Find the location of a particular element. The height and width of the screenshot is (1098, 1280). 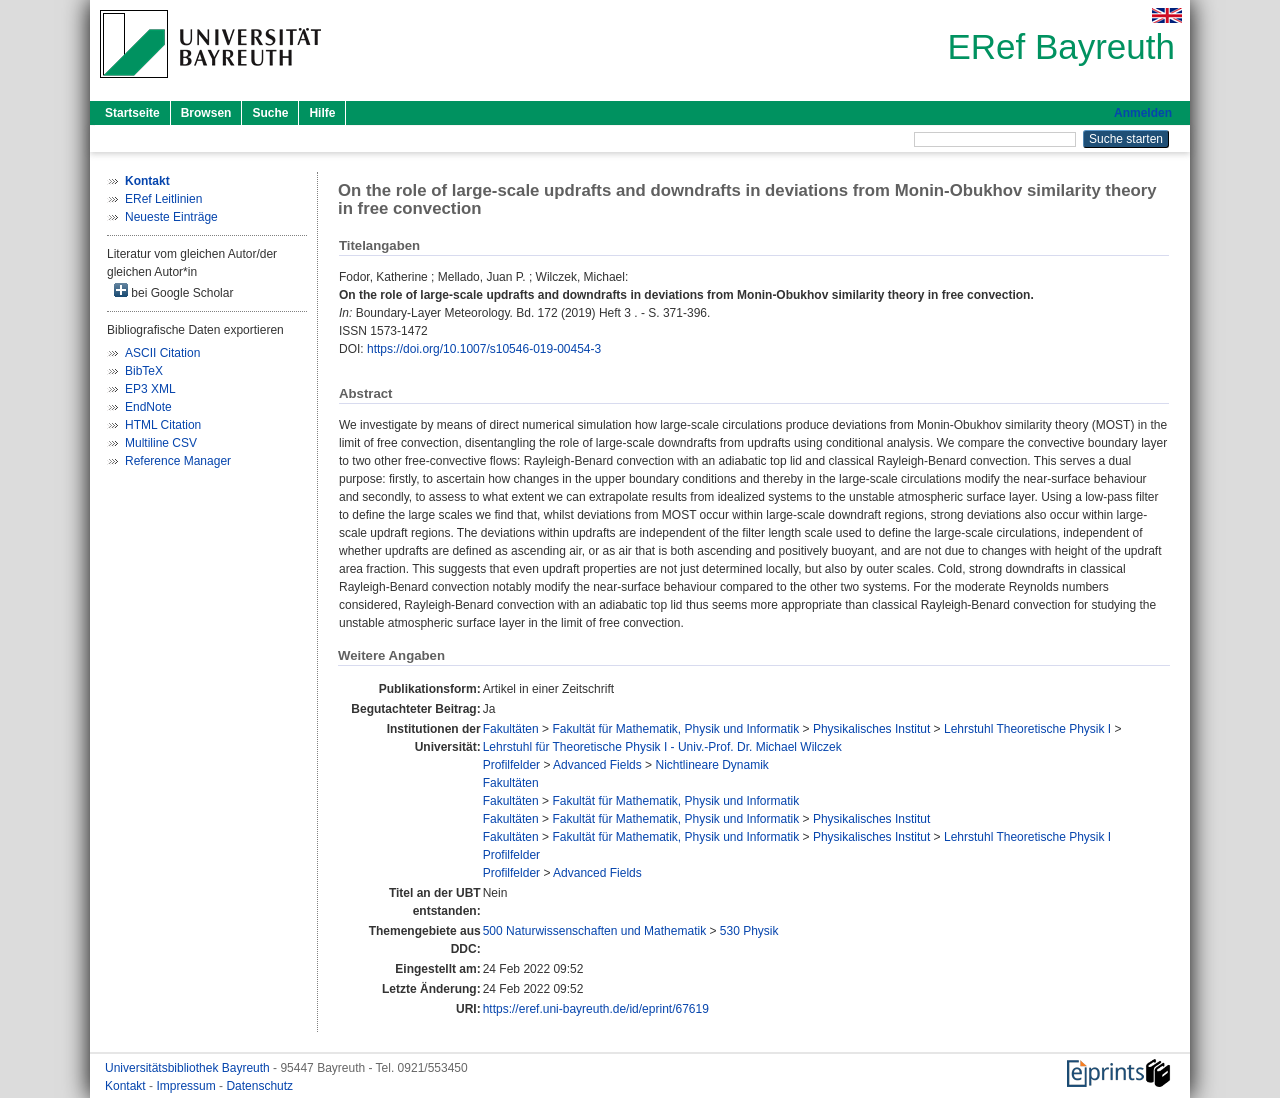

Impressum is located at coordinates (187, 1086).